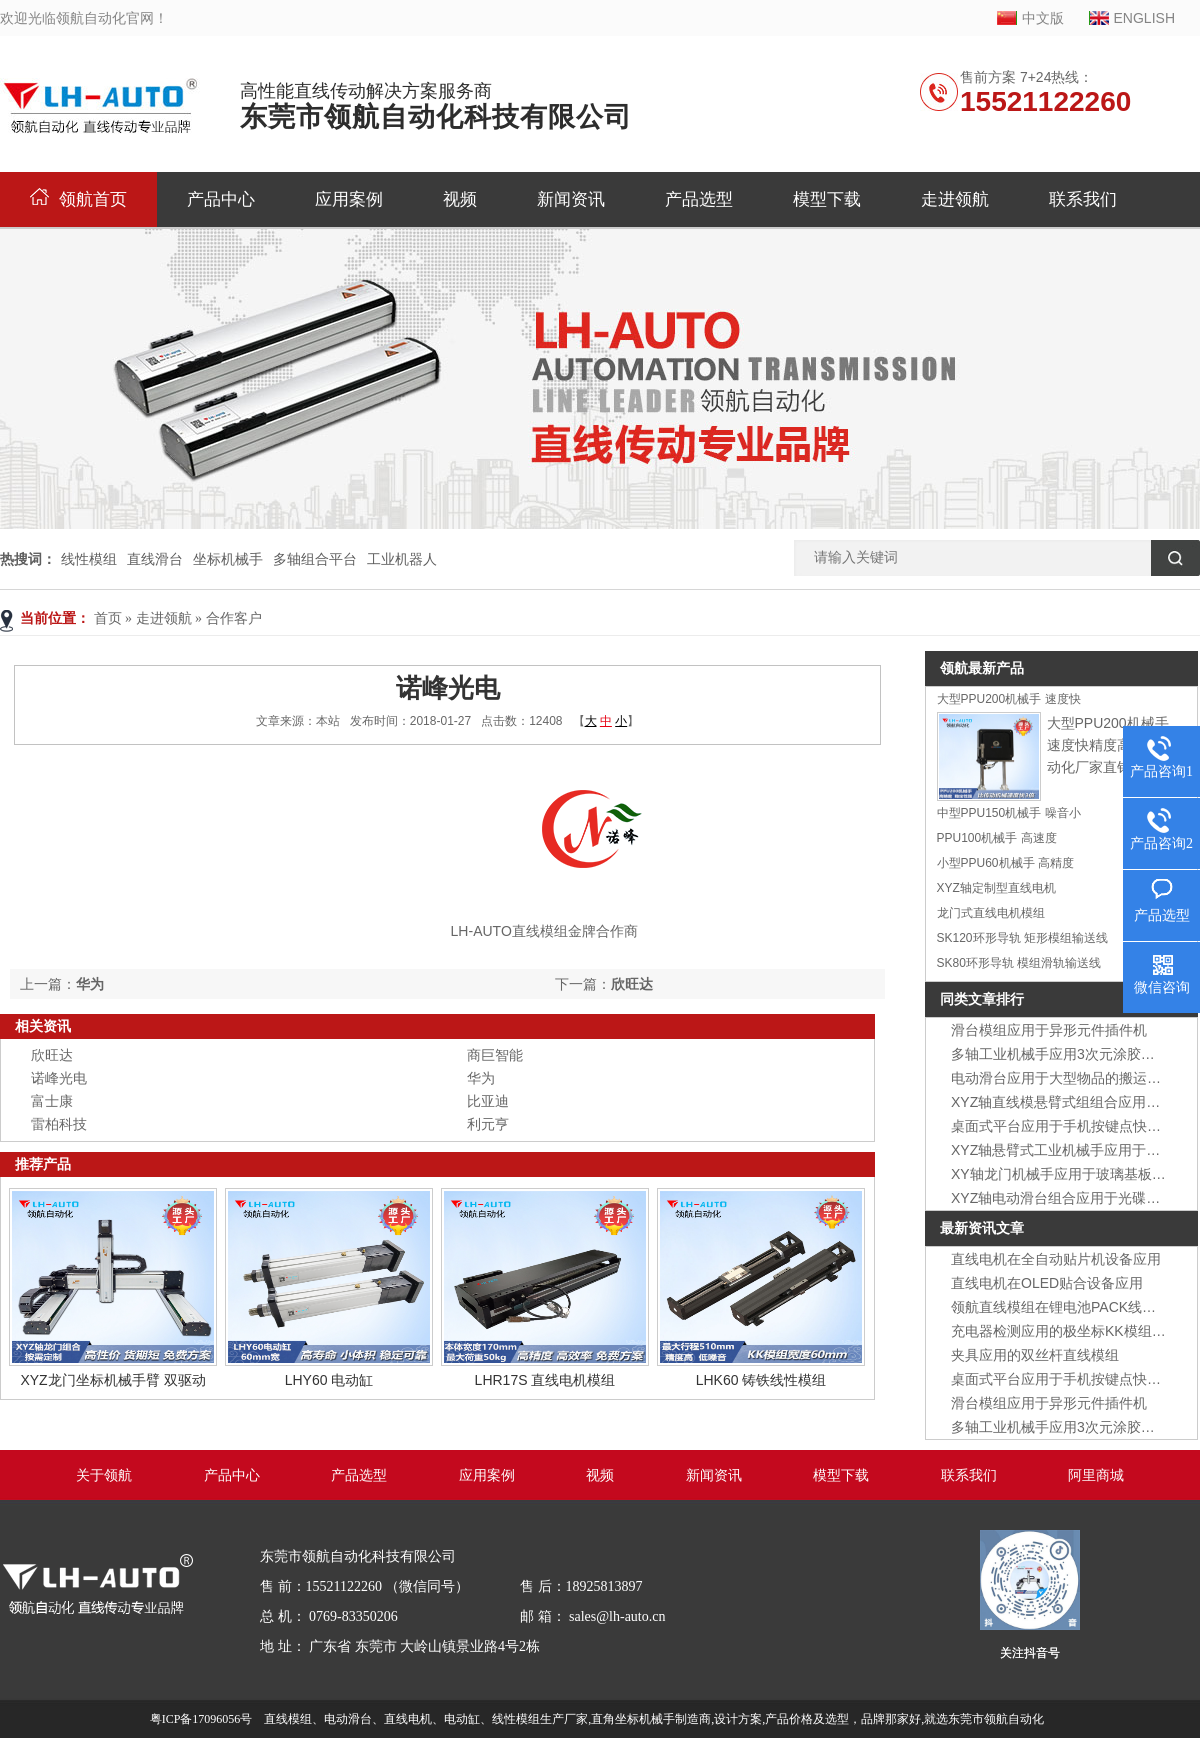 The height and width of the screenshot is (1738, 1200). Describe the element at coordinates (1043, 18) in the screenshot. I see `中文版` at that location.